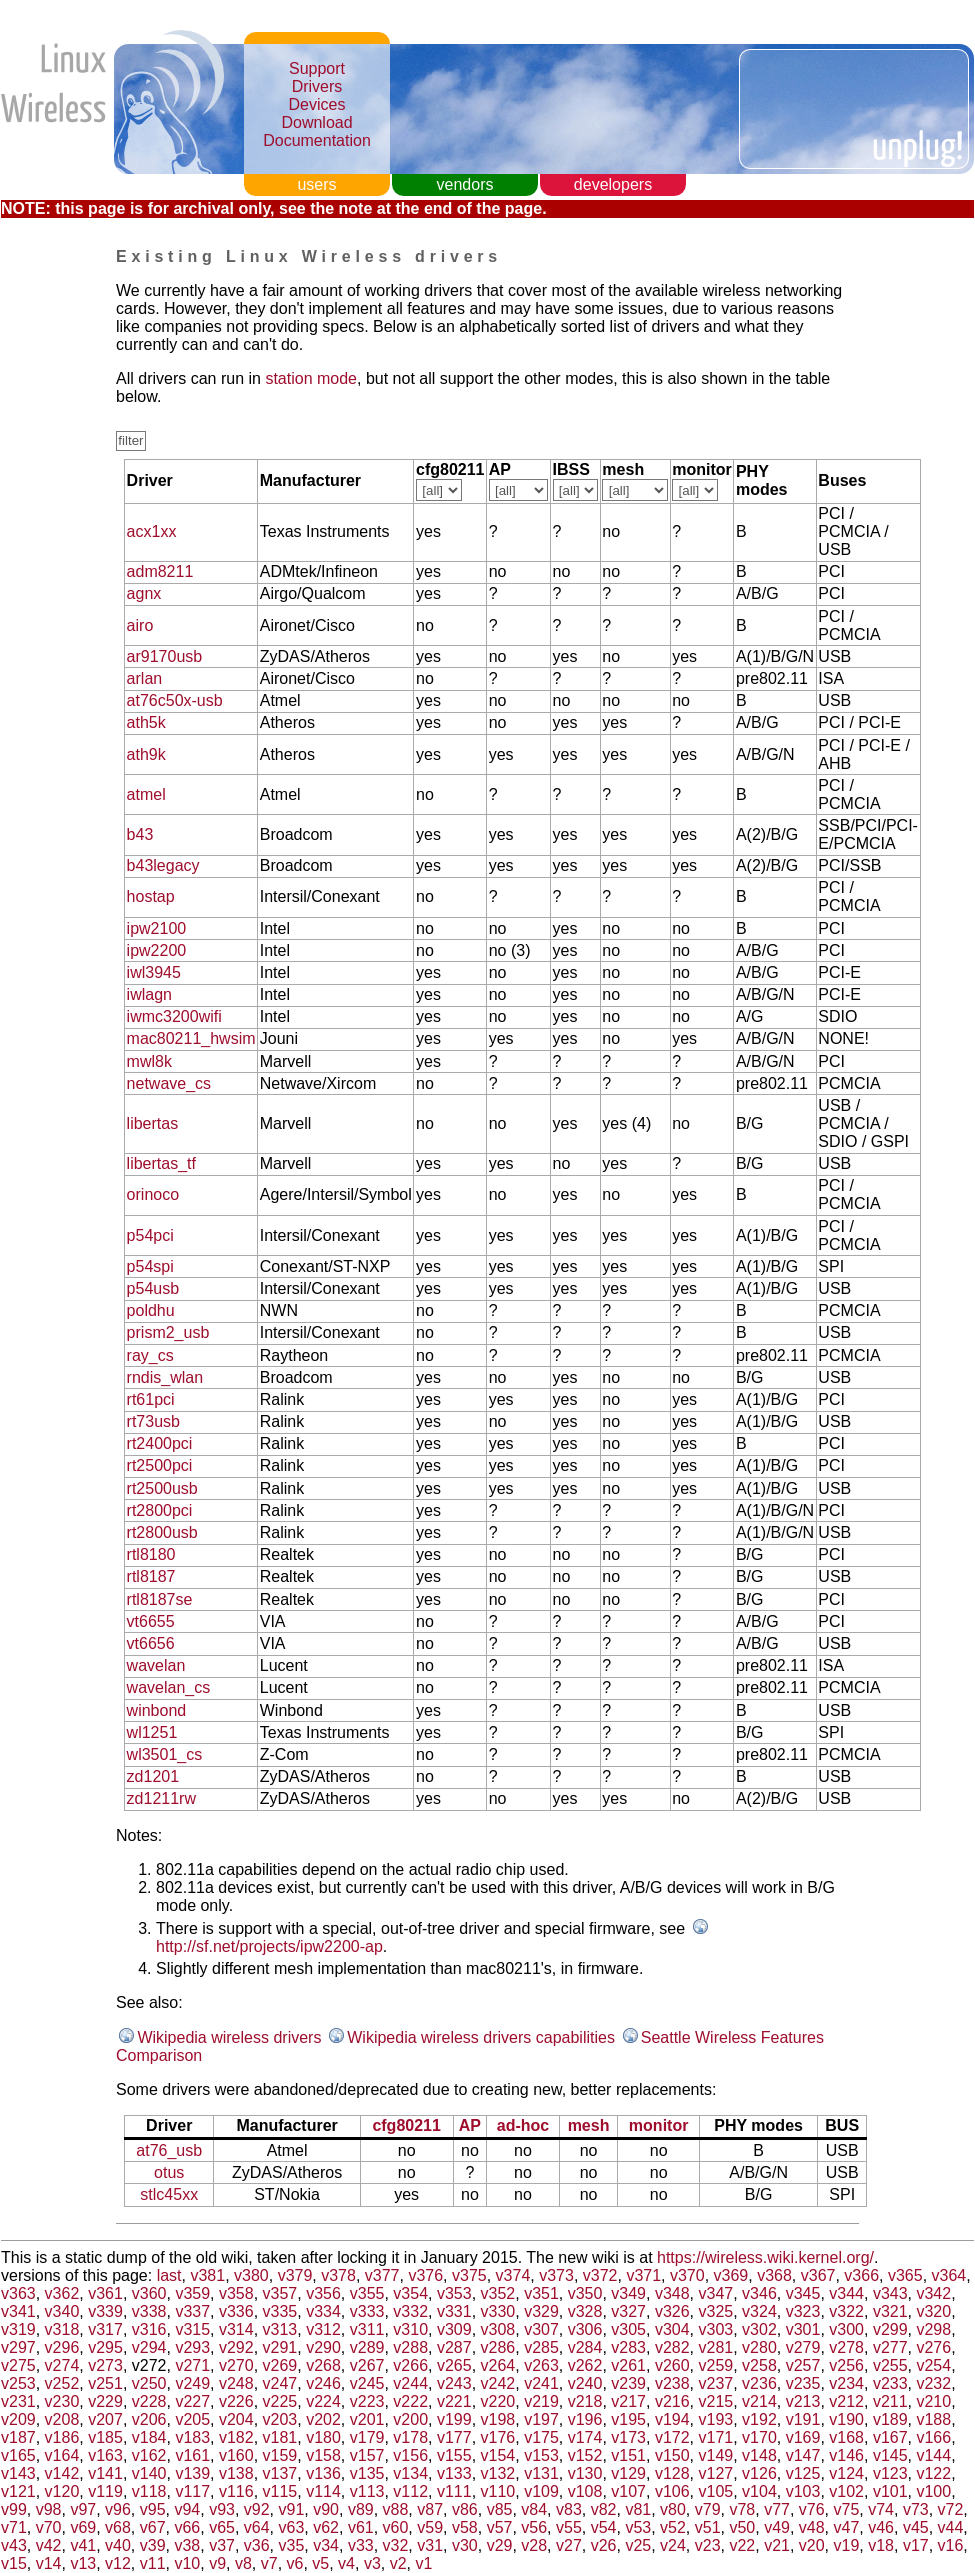  I want to click on Drivers, so click(317, 86).